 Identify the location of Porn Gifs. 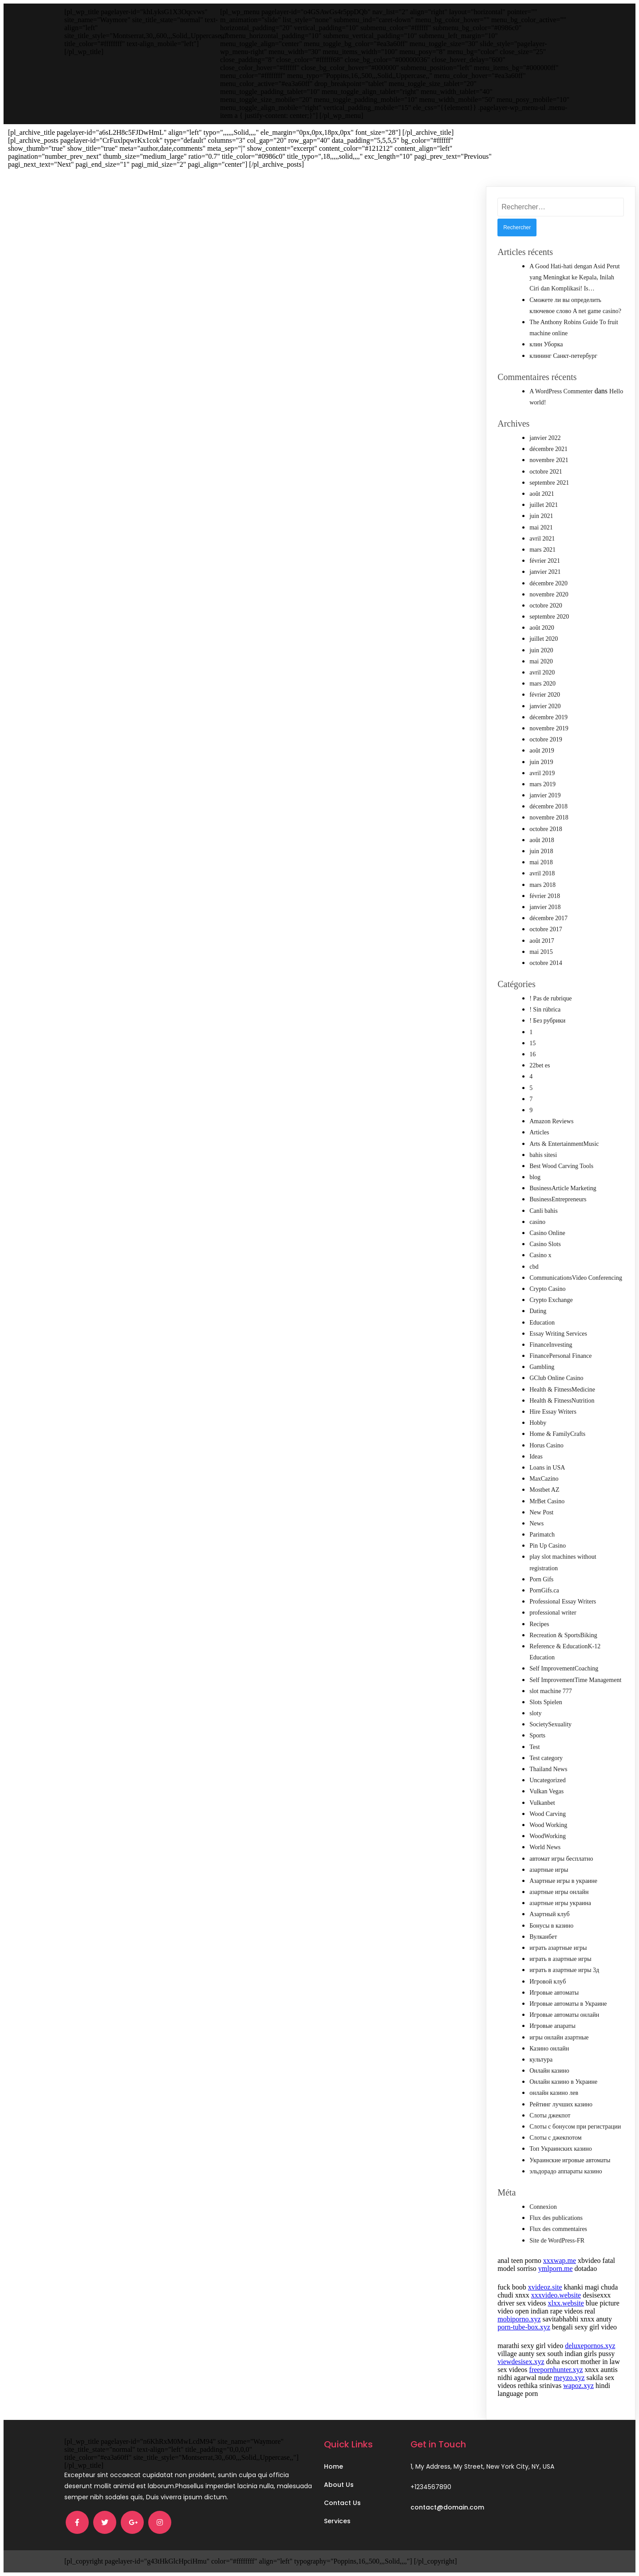
(541, 1579).